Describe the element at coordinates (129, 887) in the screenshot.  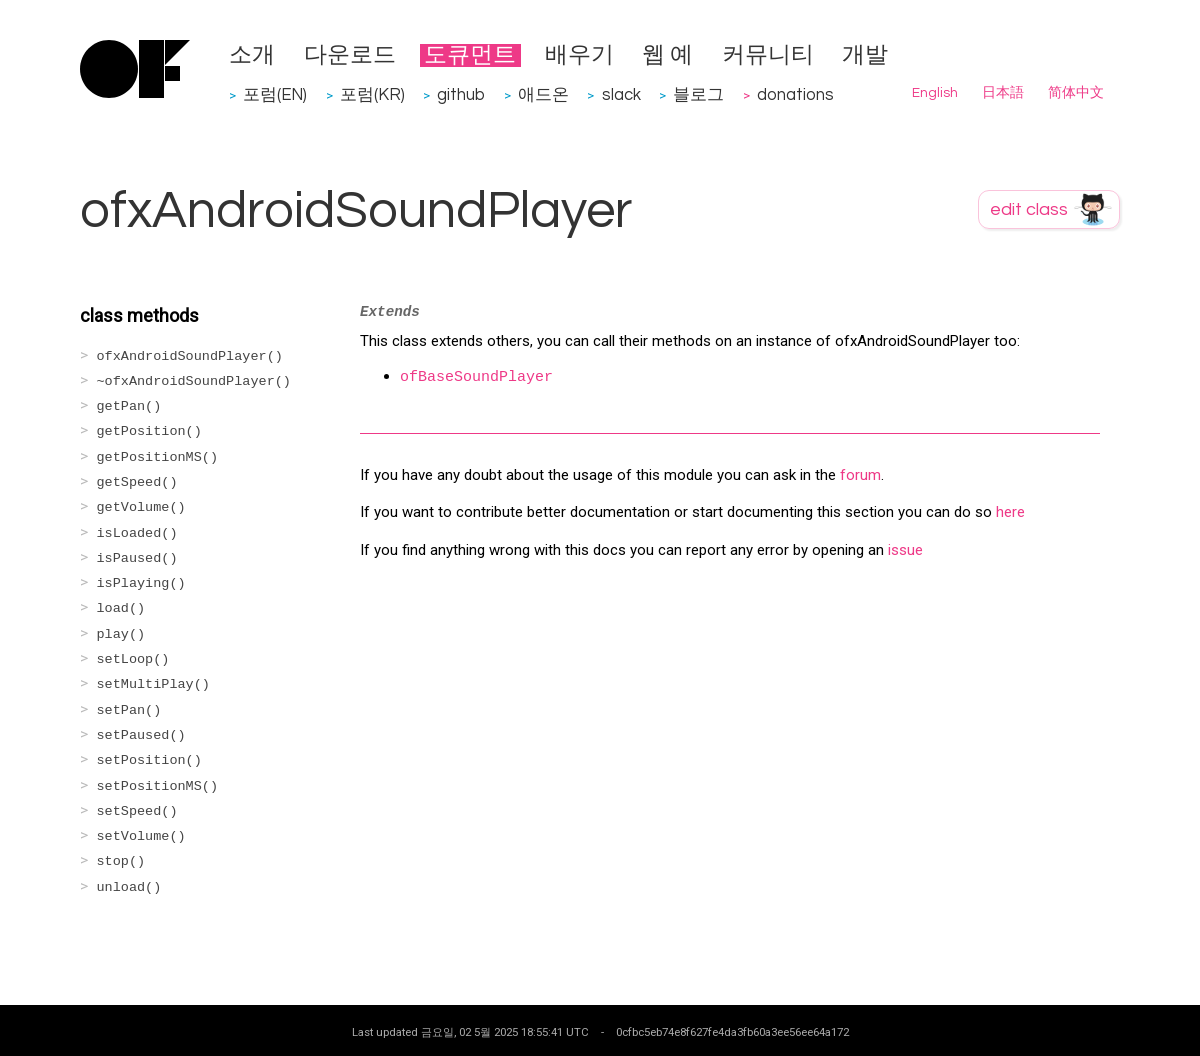
I see `unload()` at that location.